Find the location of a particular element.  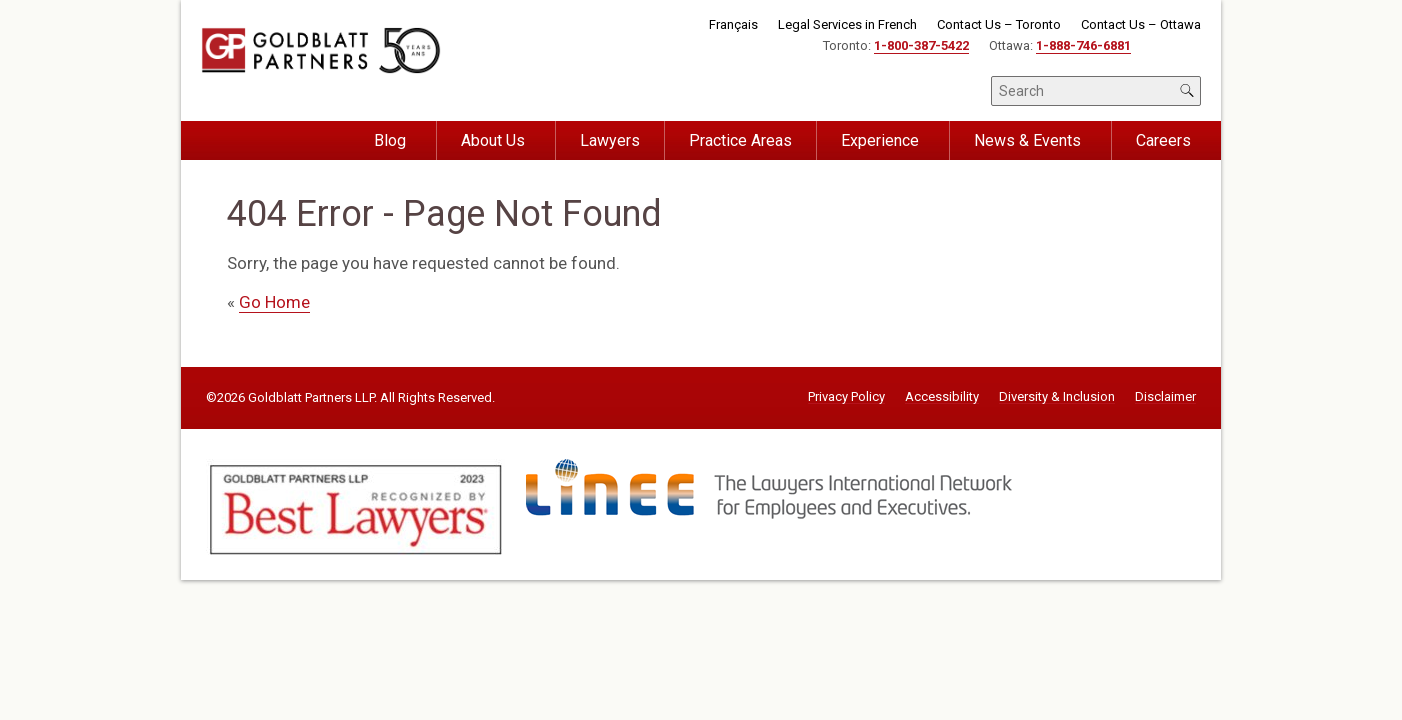

Diversity & Inclusion is located at coordinates (1057, 397).